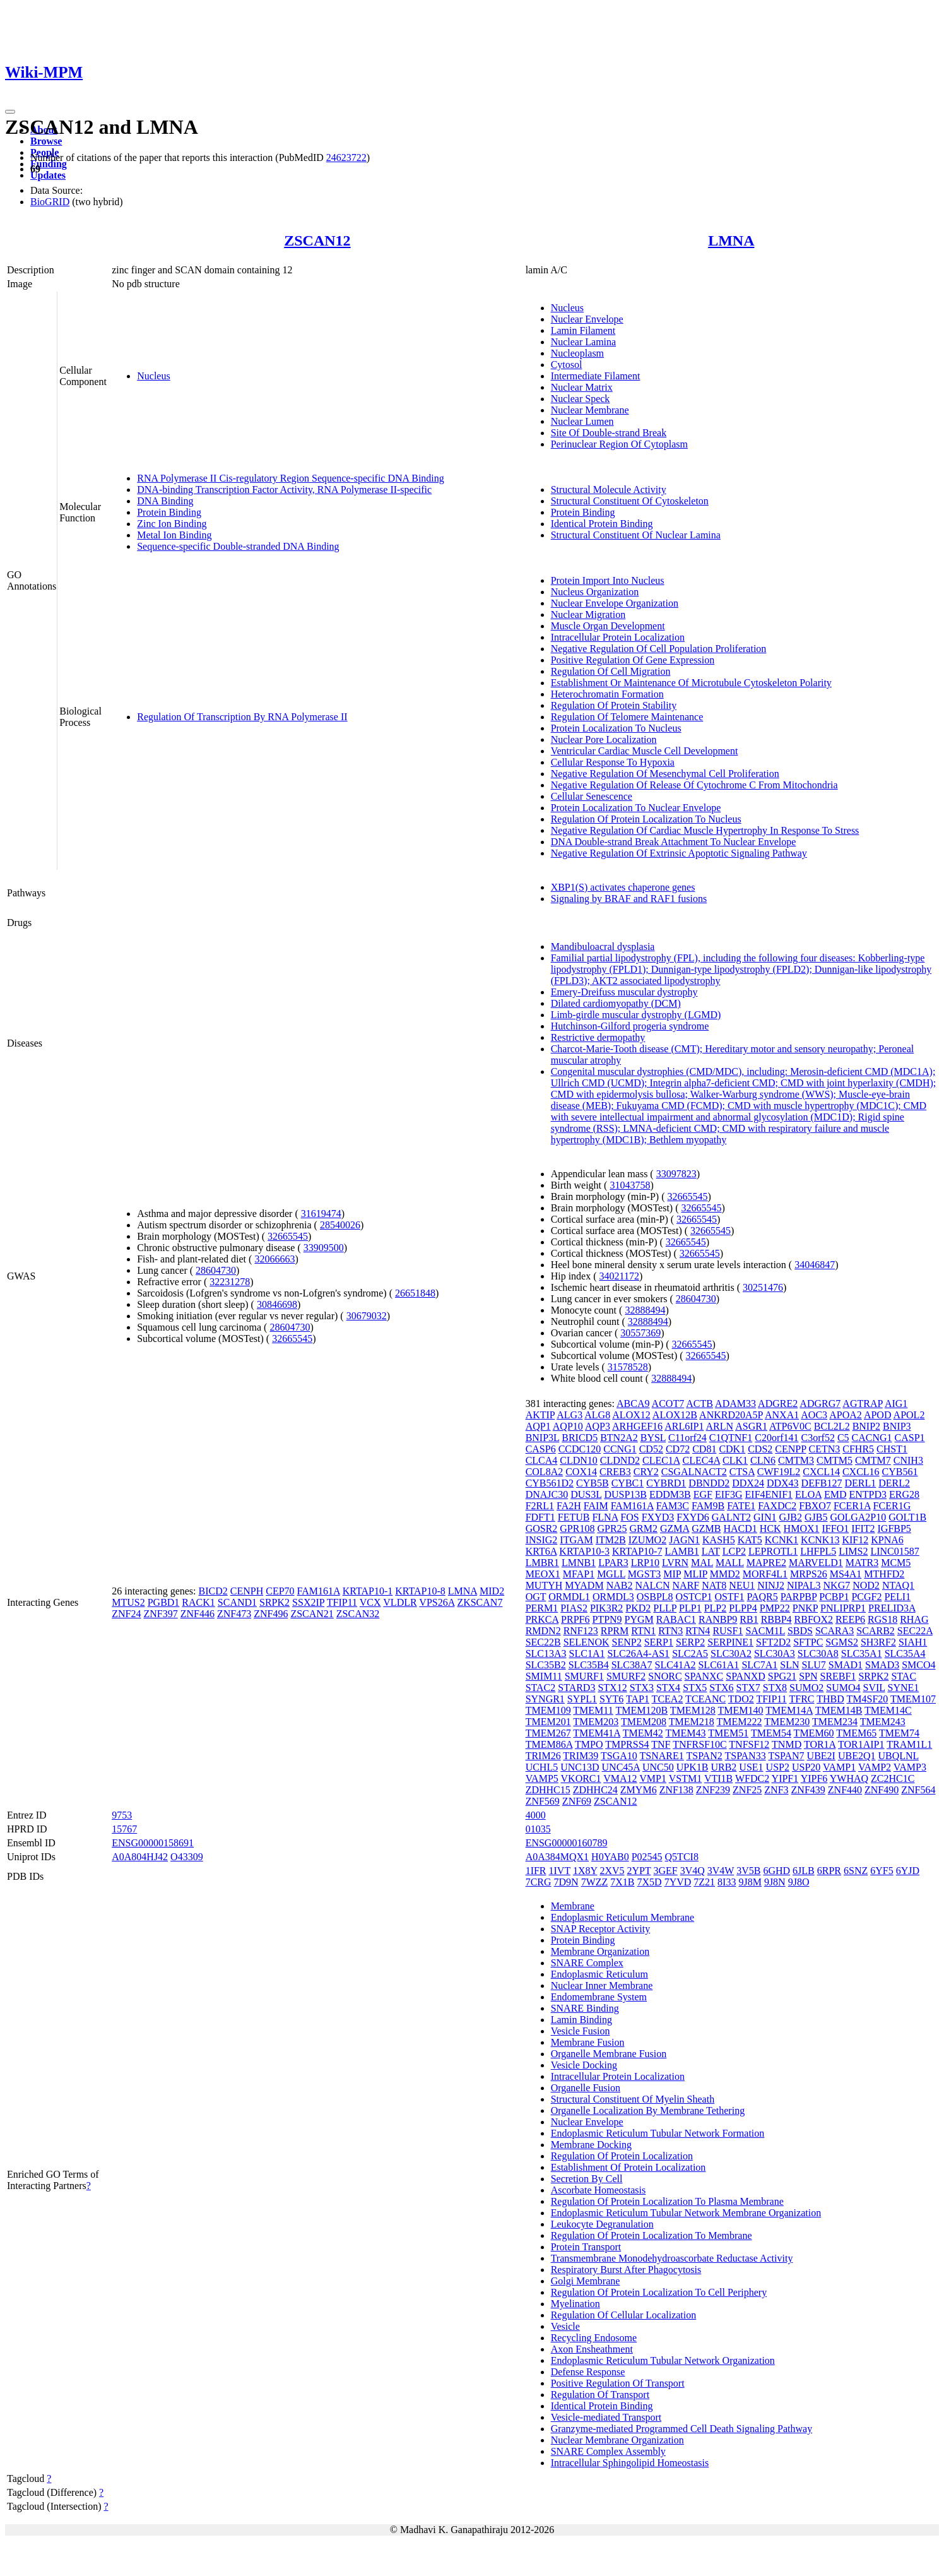 This screenshot has width=944, height=2576. What do you see at coordinates (547, 1494) in the screenshot?
I see `DNAJC30` at bounding box center [547, 1494].